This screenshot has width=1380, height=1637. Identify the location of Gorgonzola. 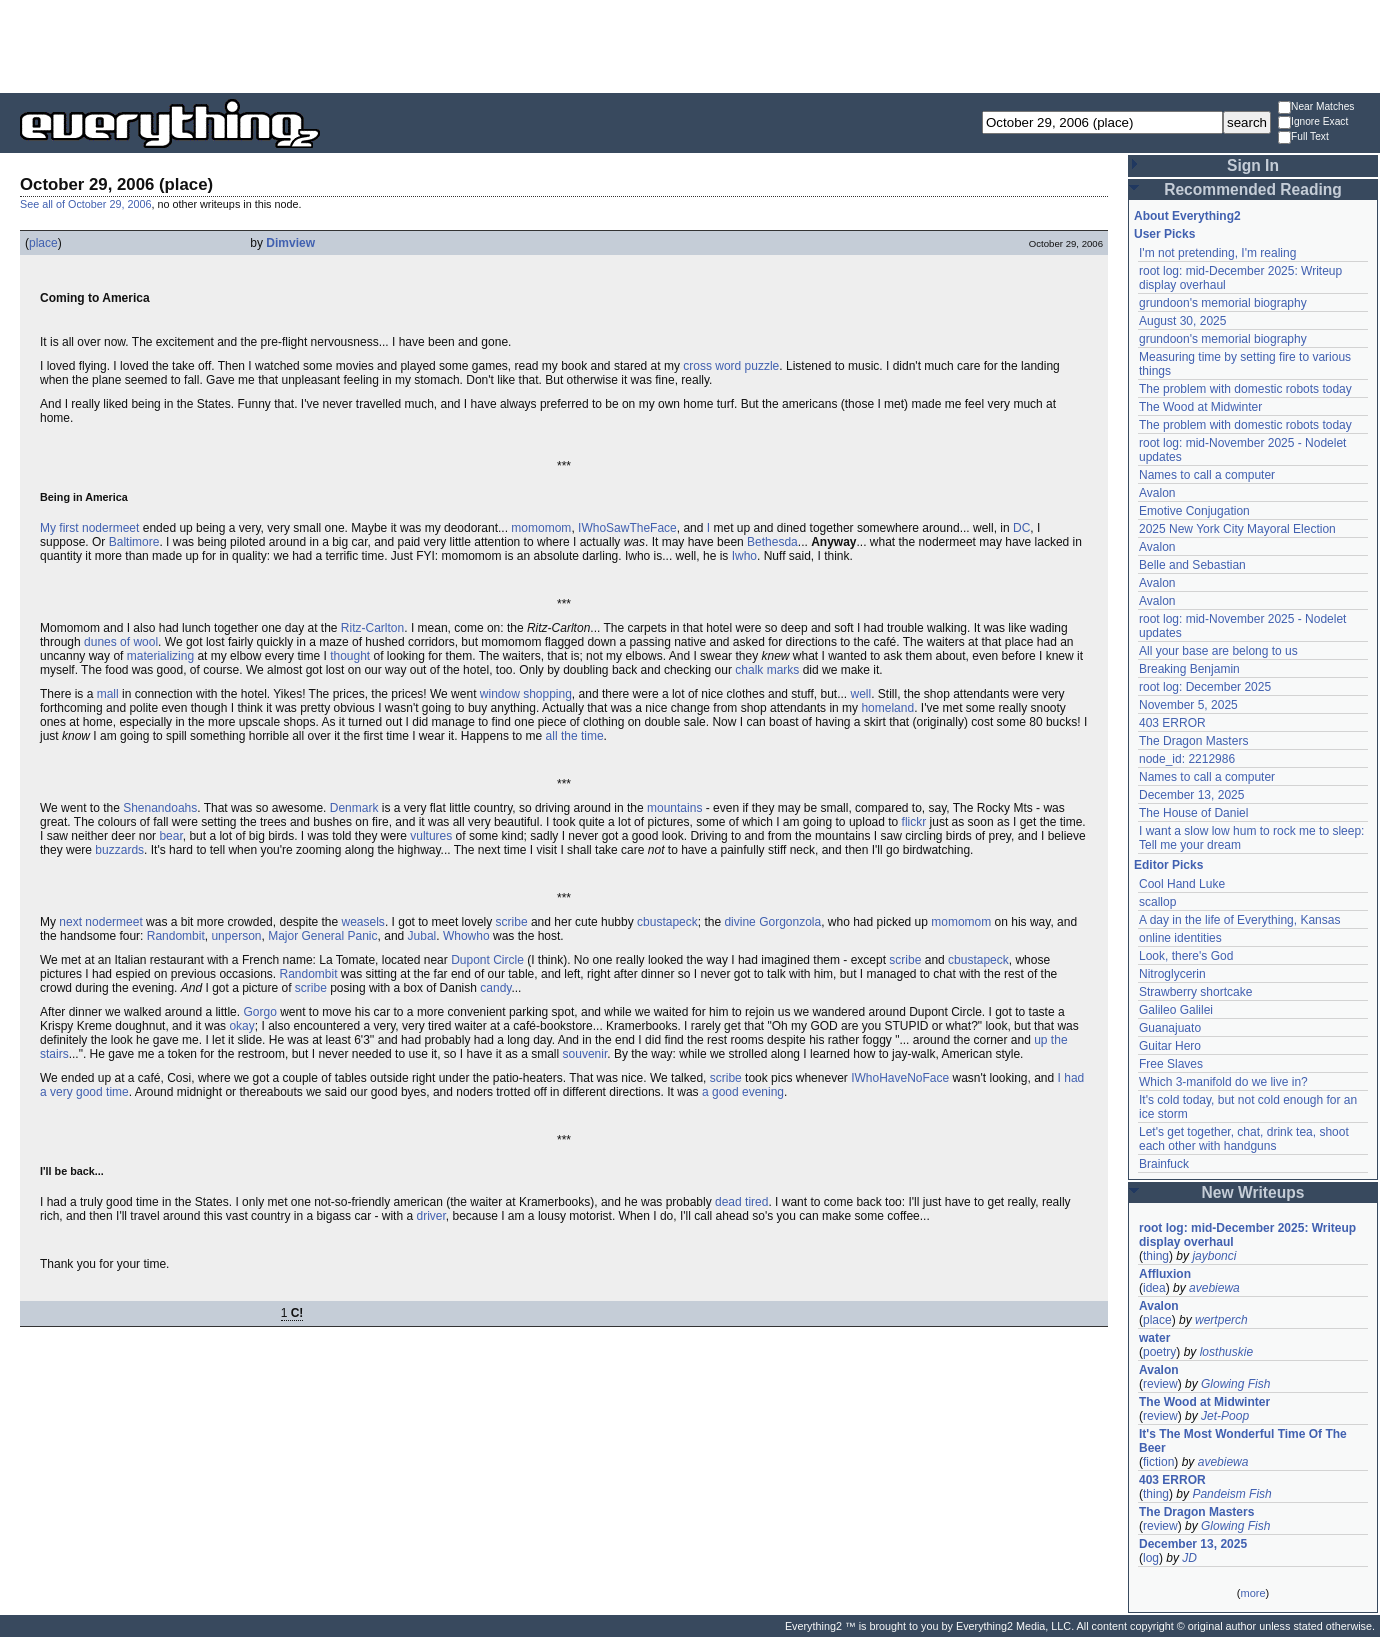
(790, 922).